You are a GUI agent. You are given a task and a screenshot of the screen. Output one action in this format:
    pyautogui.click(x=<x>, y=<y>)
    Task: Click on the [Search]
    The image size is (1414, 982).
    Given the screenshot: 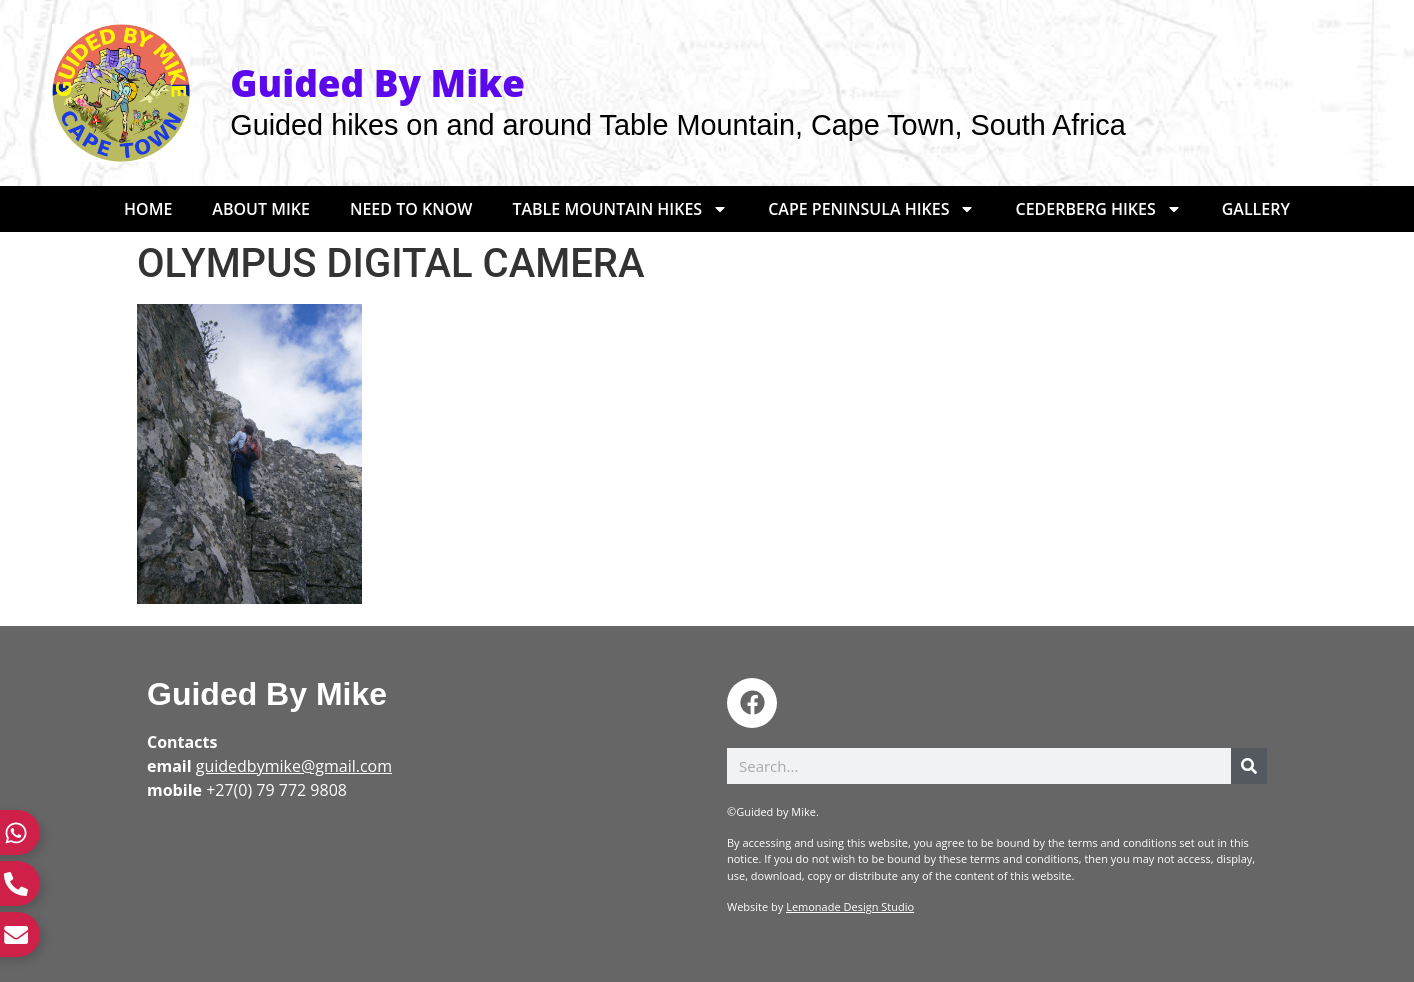 What is the action you would take?
    pyautogui.click(x=1249, y=766)
    